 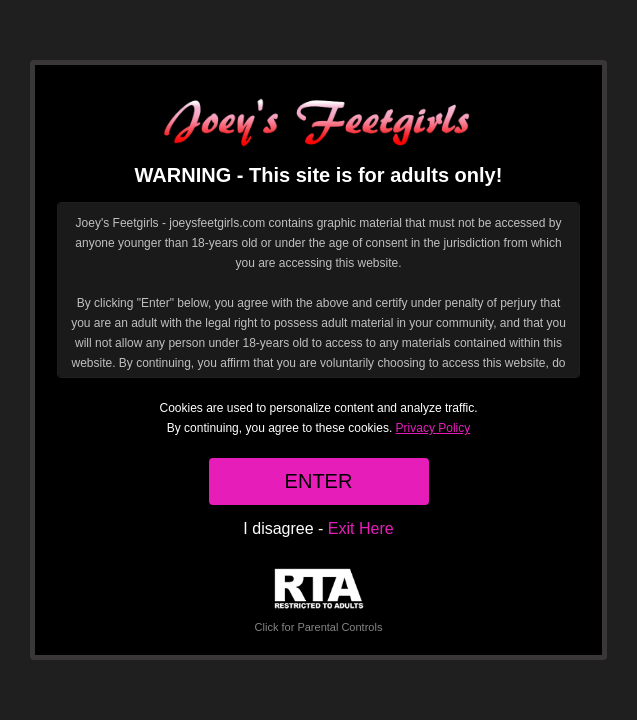 What do you see at coordinates (319, 481) in the screenshot?
I see `ENTER` at bounding box center [319, 481].